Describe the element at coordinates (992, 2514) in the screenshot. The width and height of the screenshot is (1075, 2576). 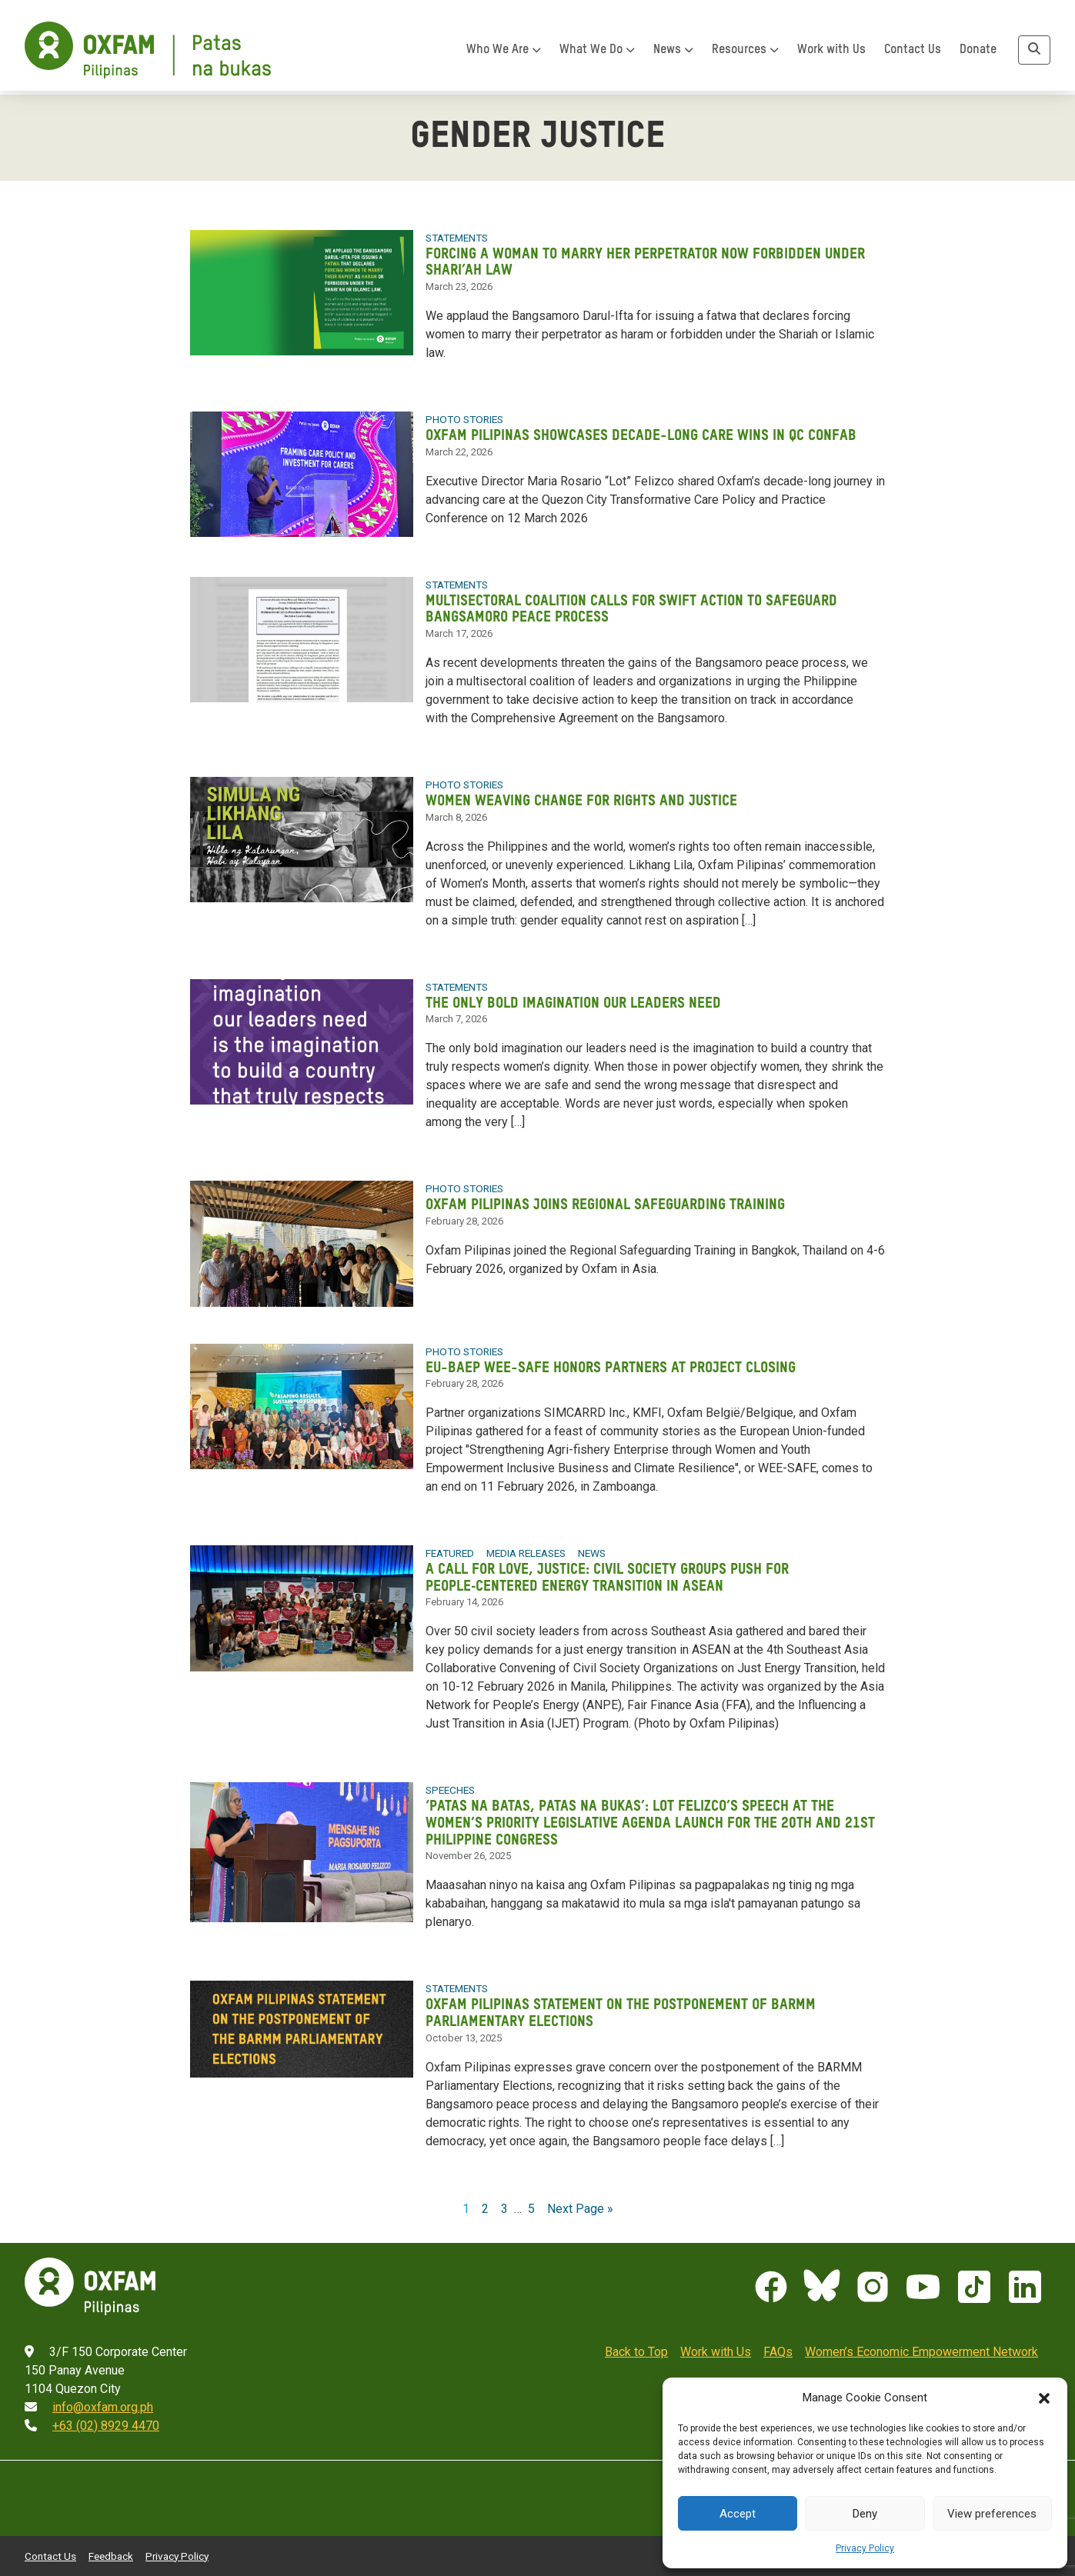
I see `View preferences` at that location.